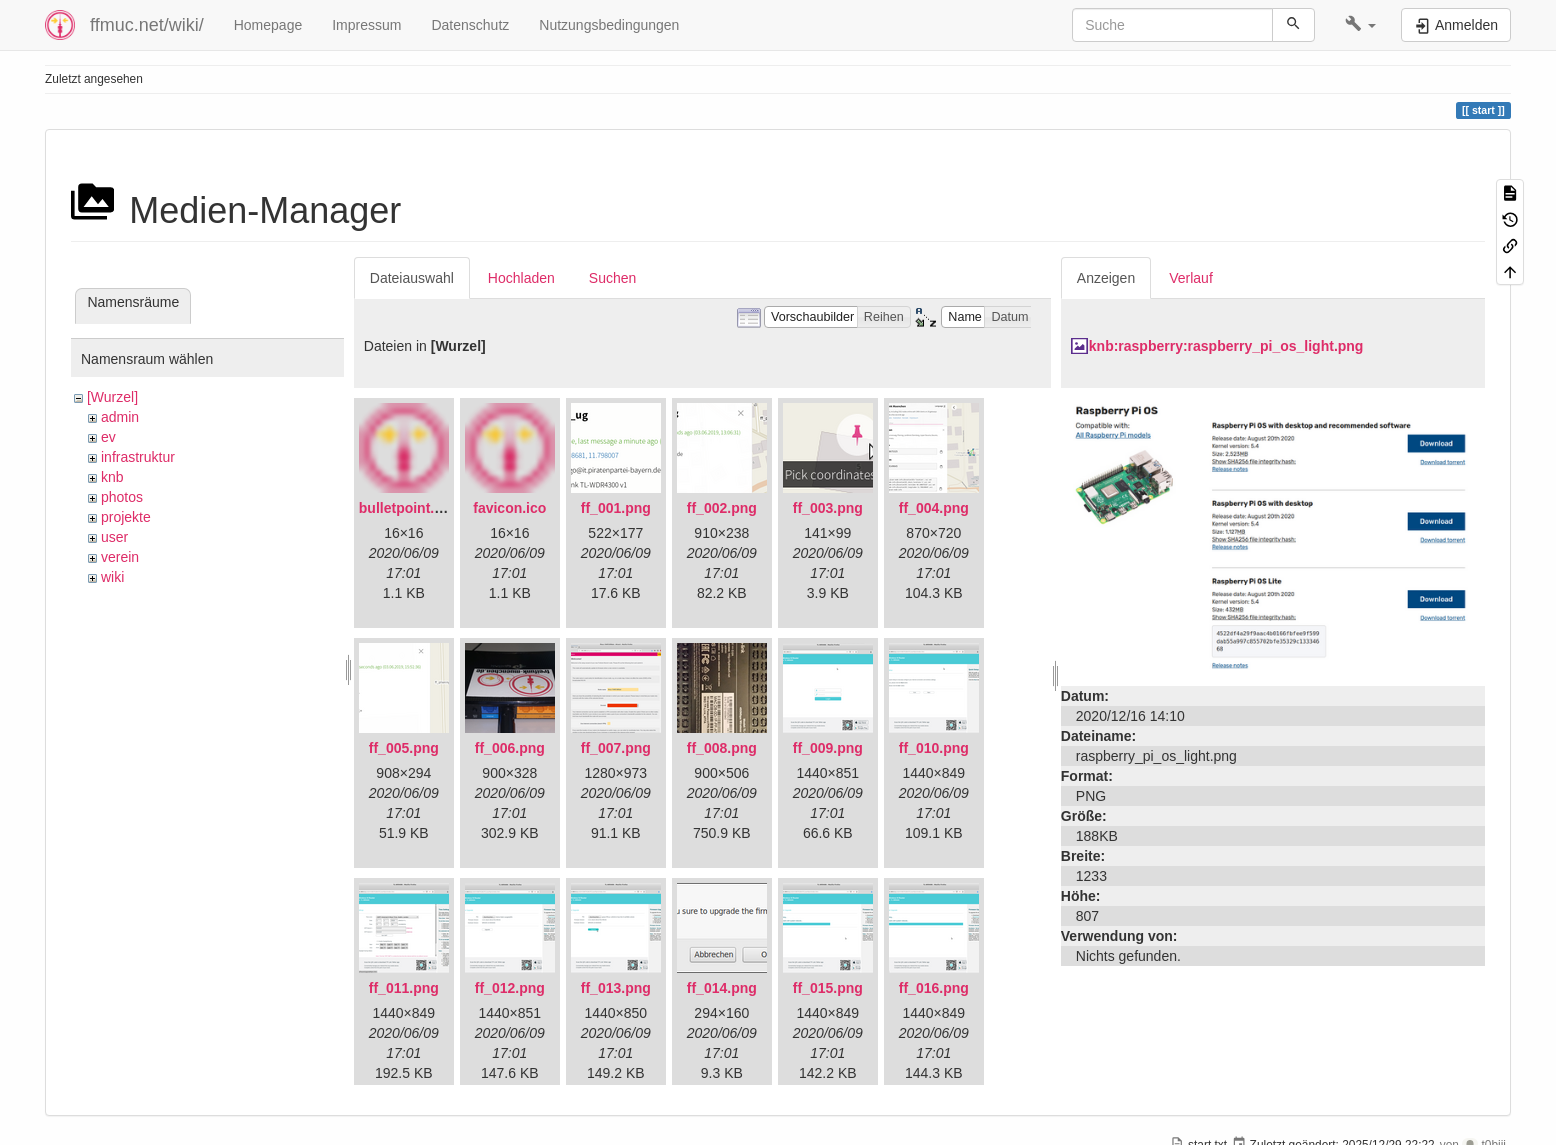  What do you see at coordinates (510, 748) in the screenshot?
I see `ff_006.png` at bounding box center [510, 748].